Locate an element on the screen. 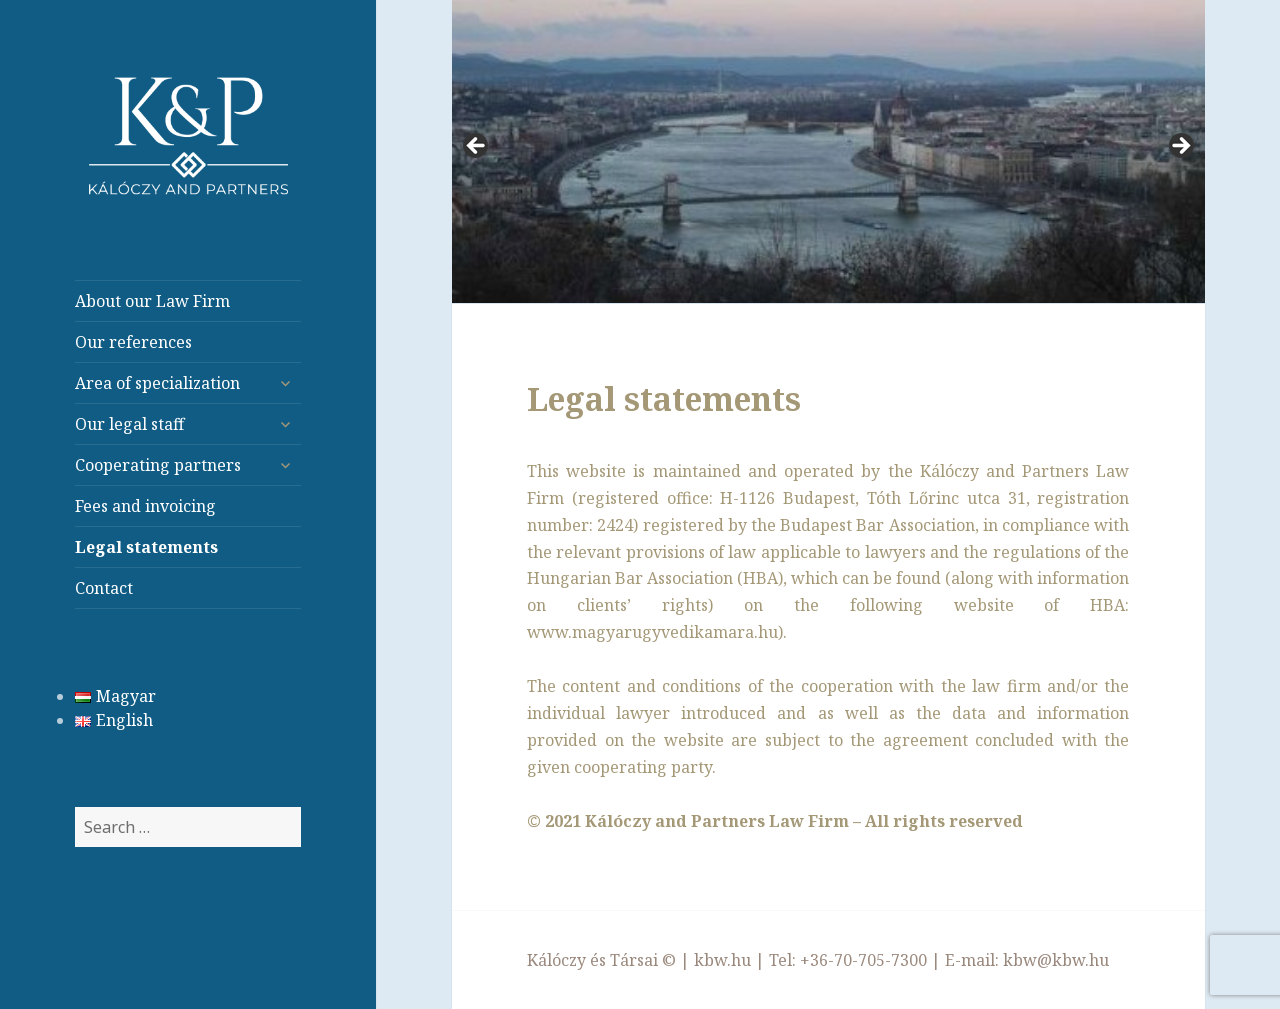 This screenshot has height=1009, width=1280. Fees and invoicing is located at coordinates (145, 506).